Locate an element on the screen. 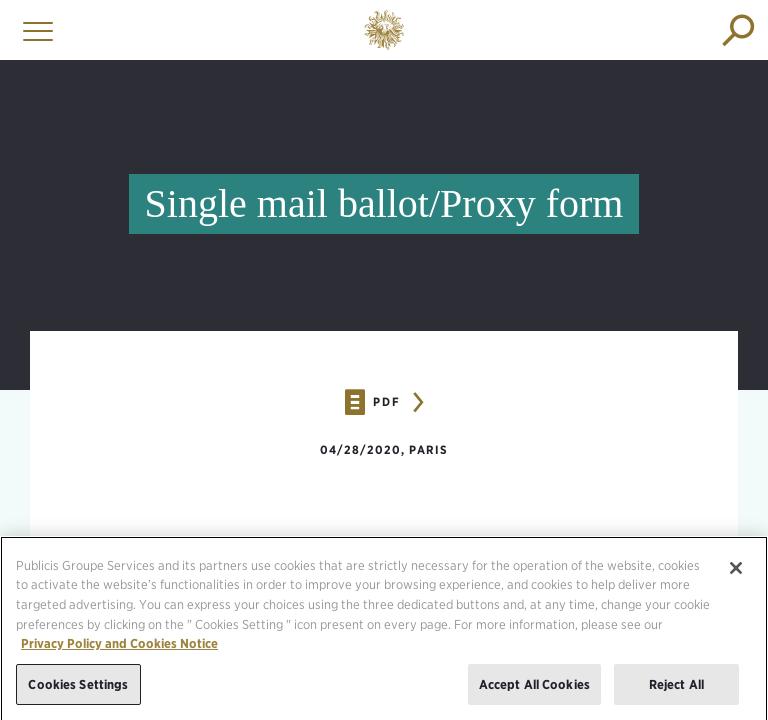  Cookies Settings is located at coordinates (78, 690).